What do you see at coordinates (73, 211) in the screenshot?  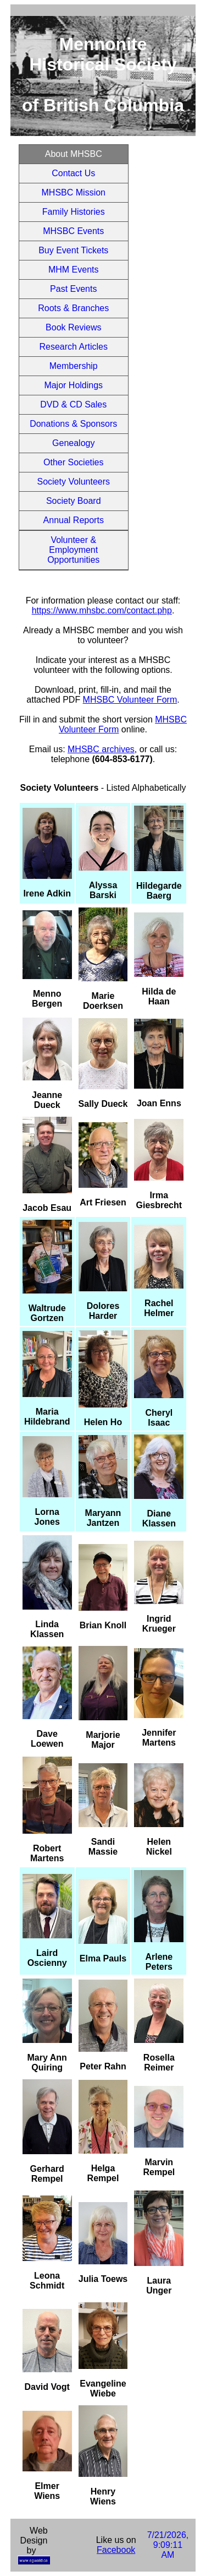 I see `Family Histories` at bounding box center [73, 211].